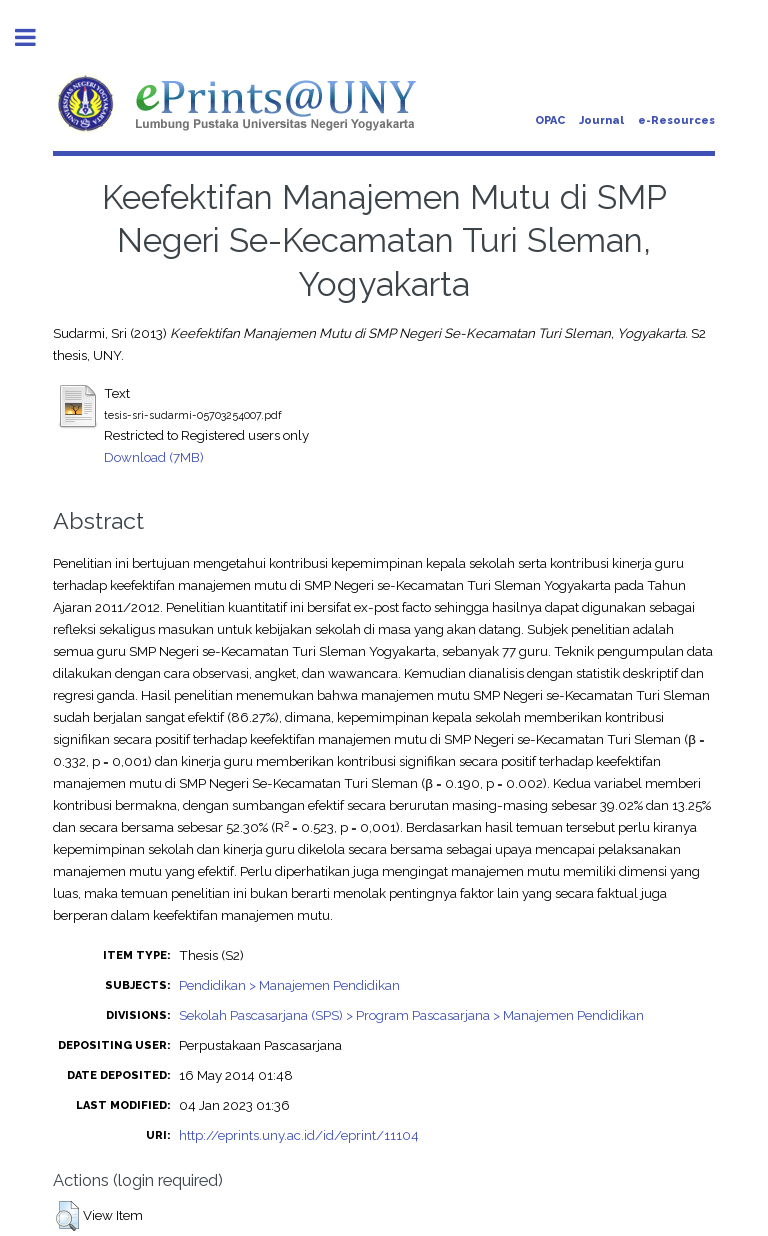 Image resolution: width=768 pixels, height=1236 pixels. Describe the element at coordinates (289, 985) in the screenshot. I see `Pendidikan > Manajemen Pendidikan` at that location.